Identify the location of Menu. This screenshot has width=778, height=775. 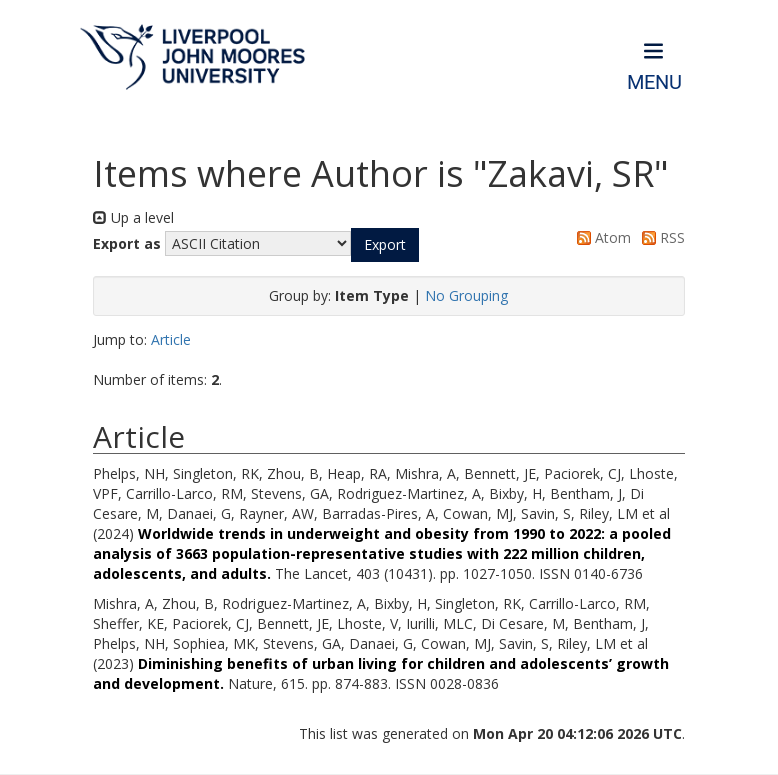
(654, 82).